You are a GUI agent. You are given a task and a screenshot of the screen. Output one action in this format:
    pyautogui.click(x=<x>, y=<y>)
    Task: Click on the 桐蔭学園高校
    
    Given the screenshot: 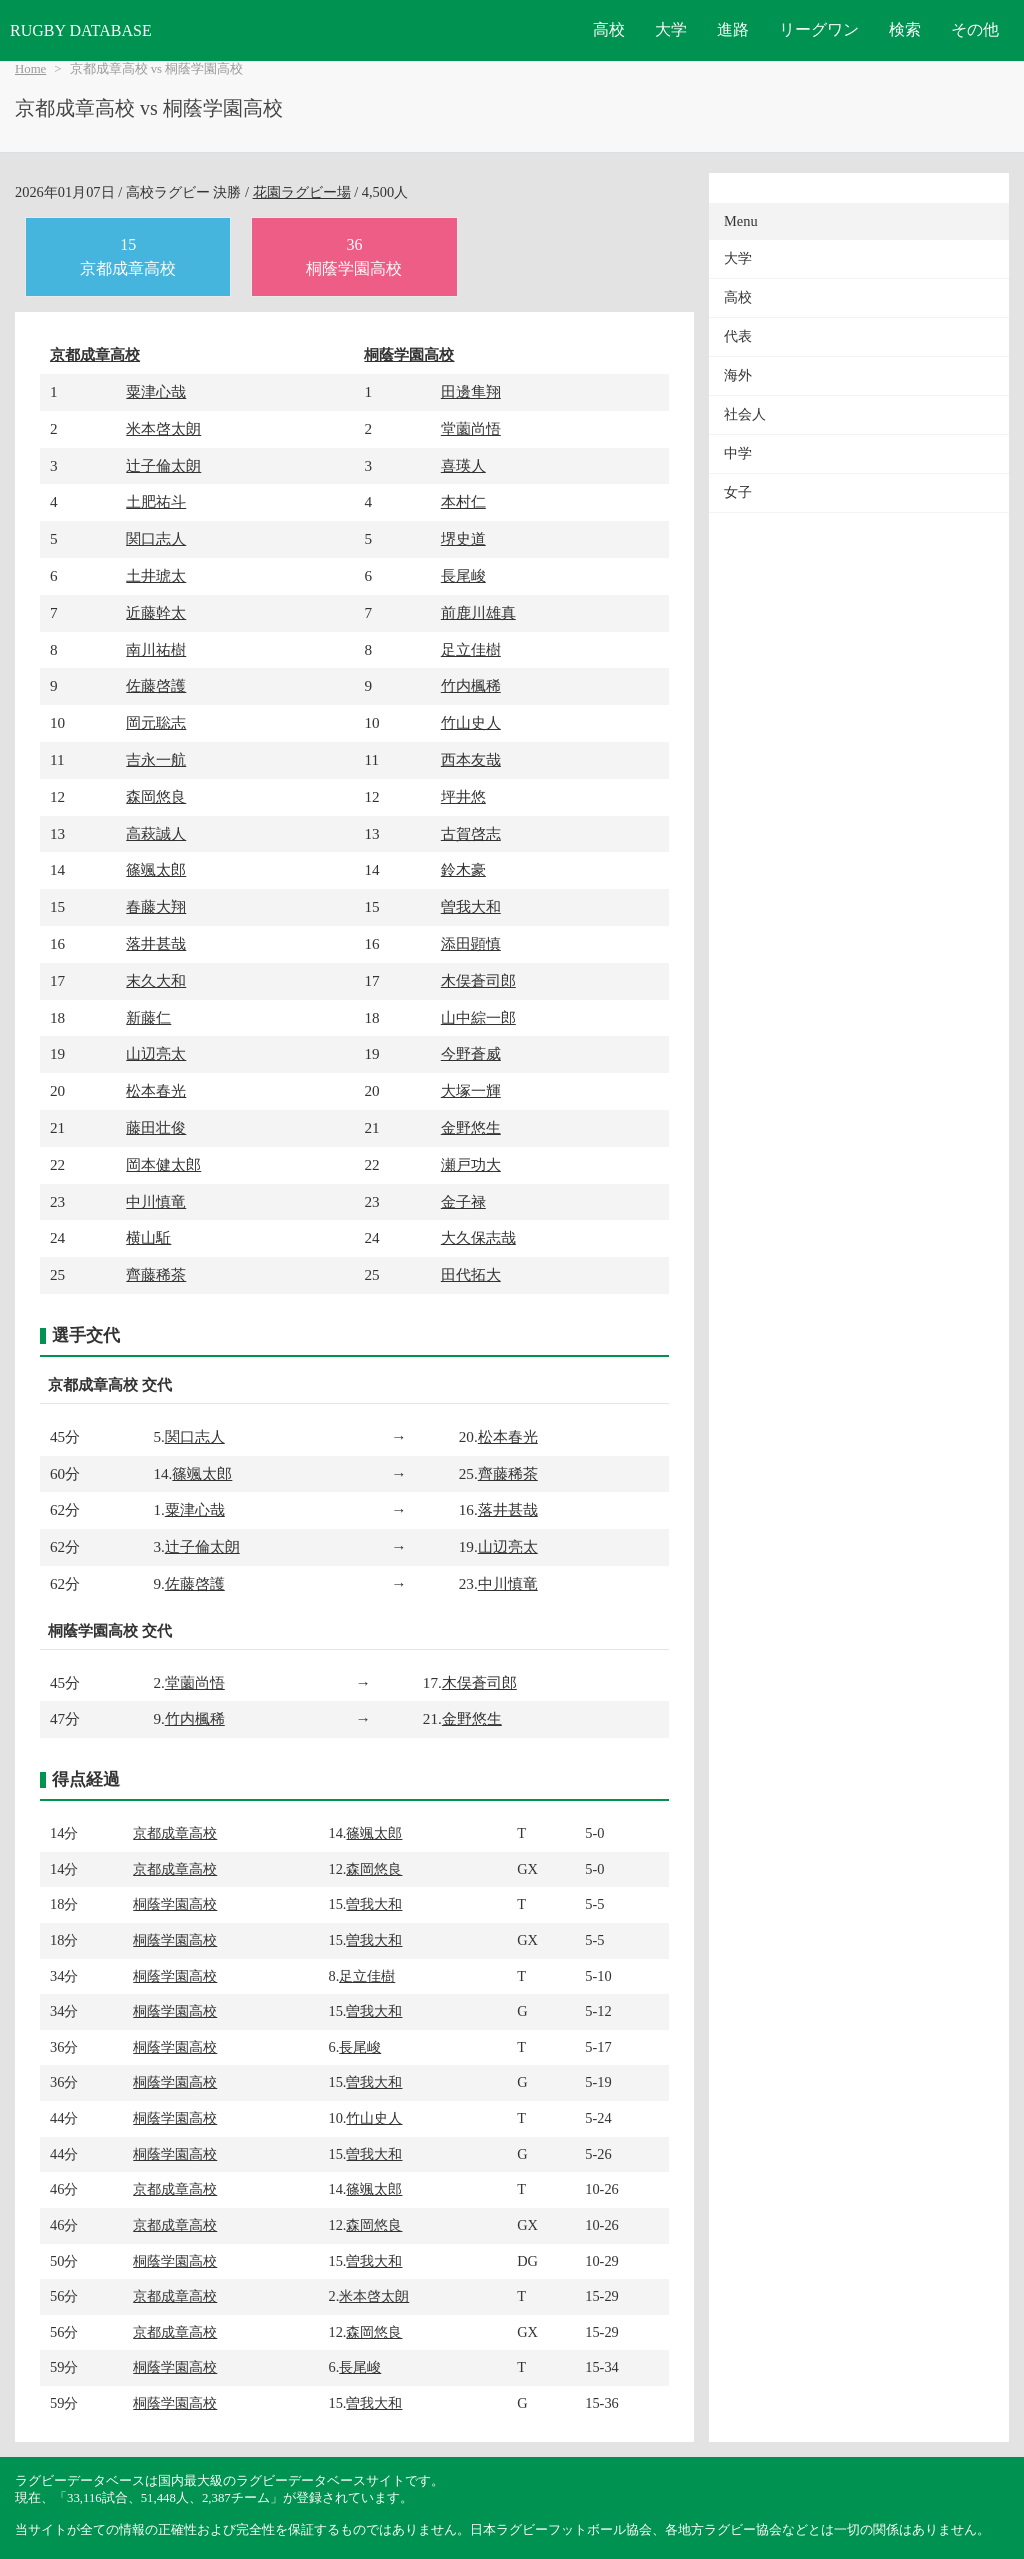 What is the action you would take?
    pyautogui.click(x=409, y=354)
    